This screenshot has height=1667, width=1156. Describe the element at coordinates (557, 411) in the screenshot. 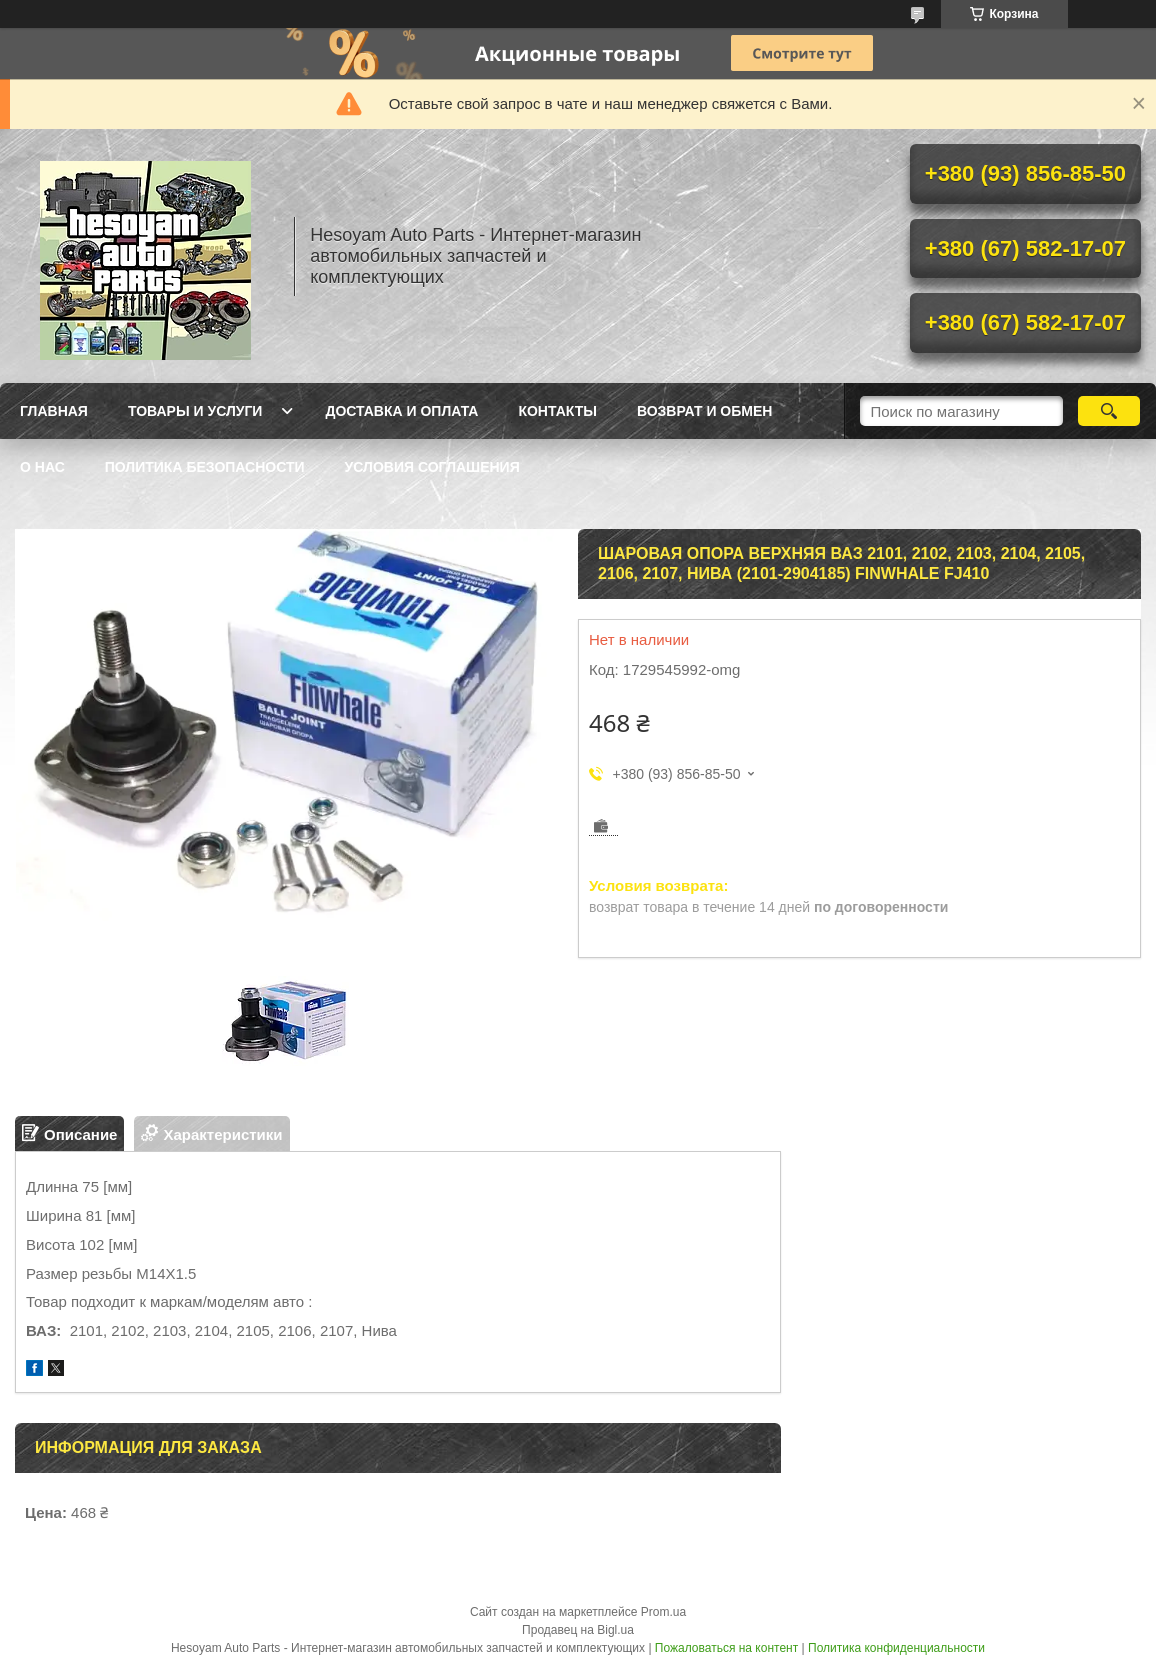

I see `Контакты` at that location.